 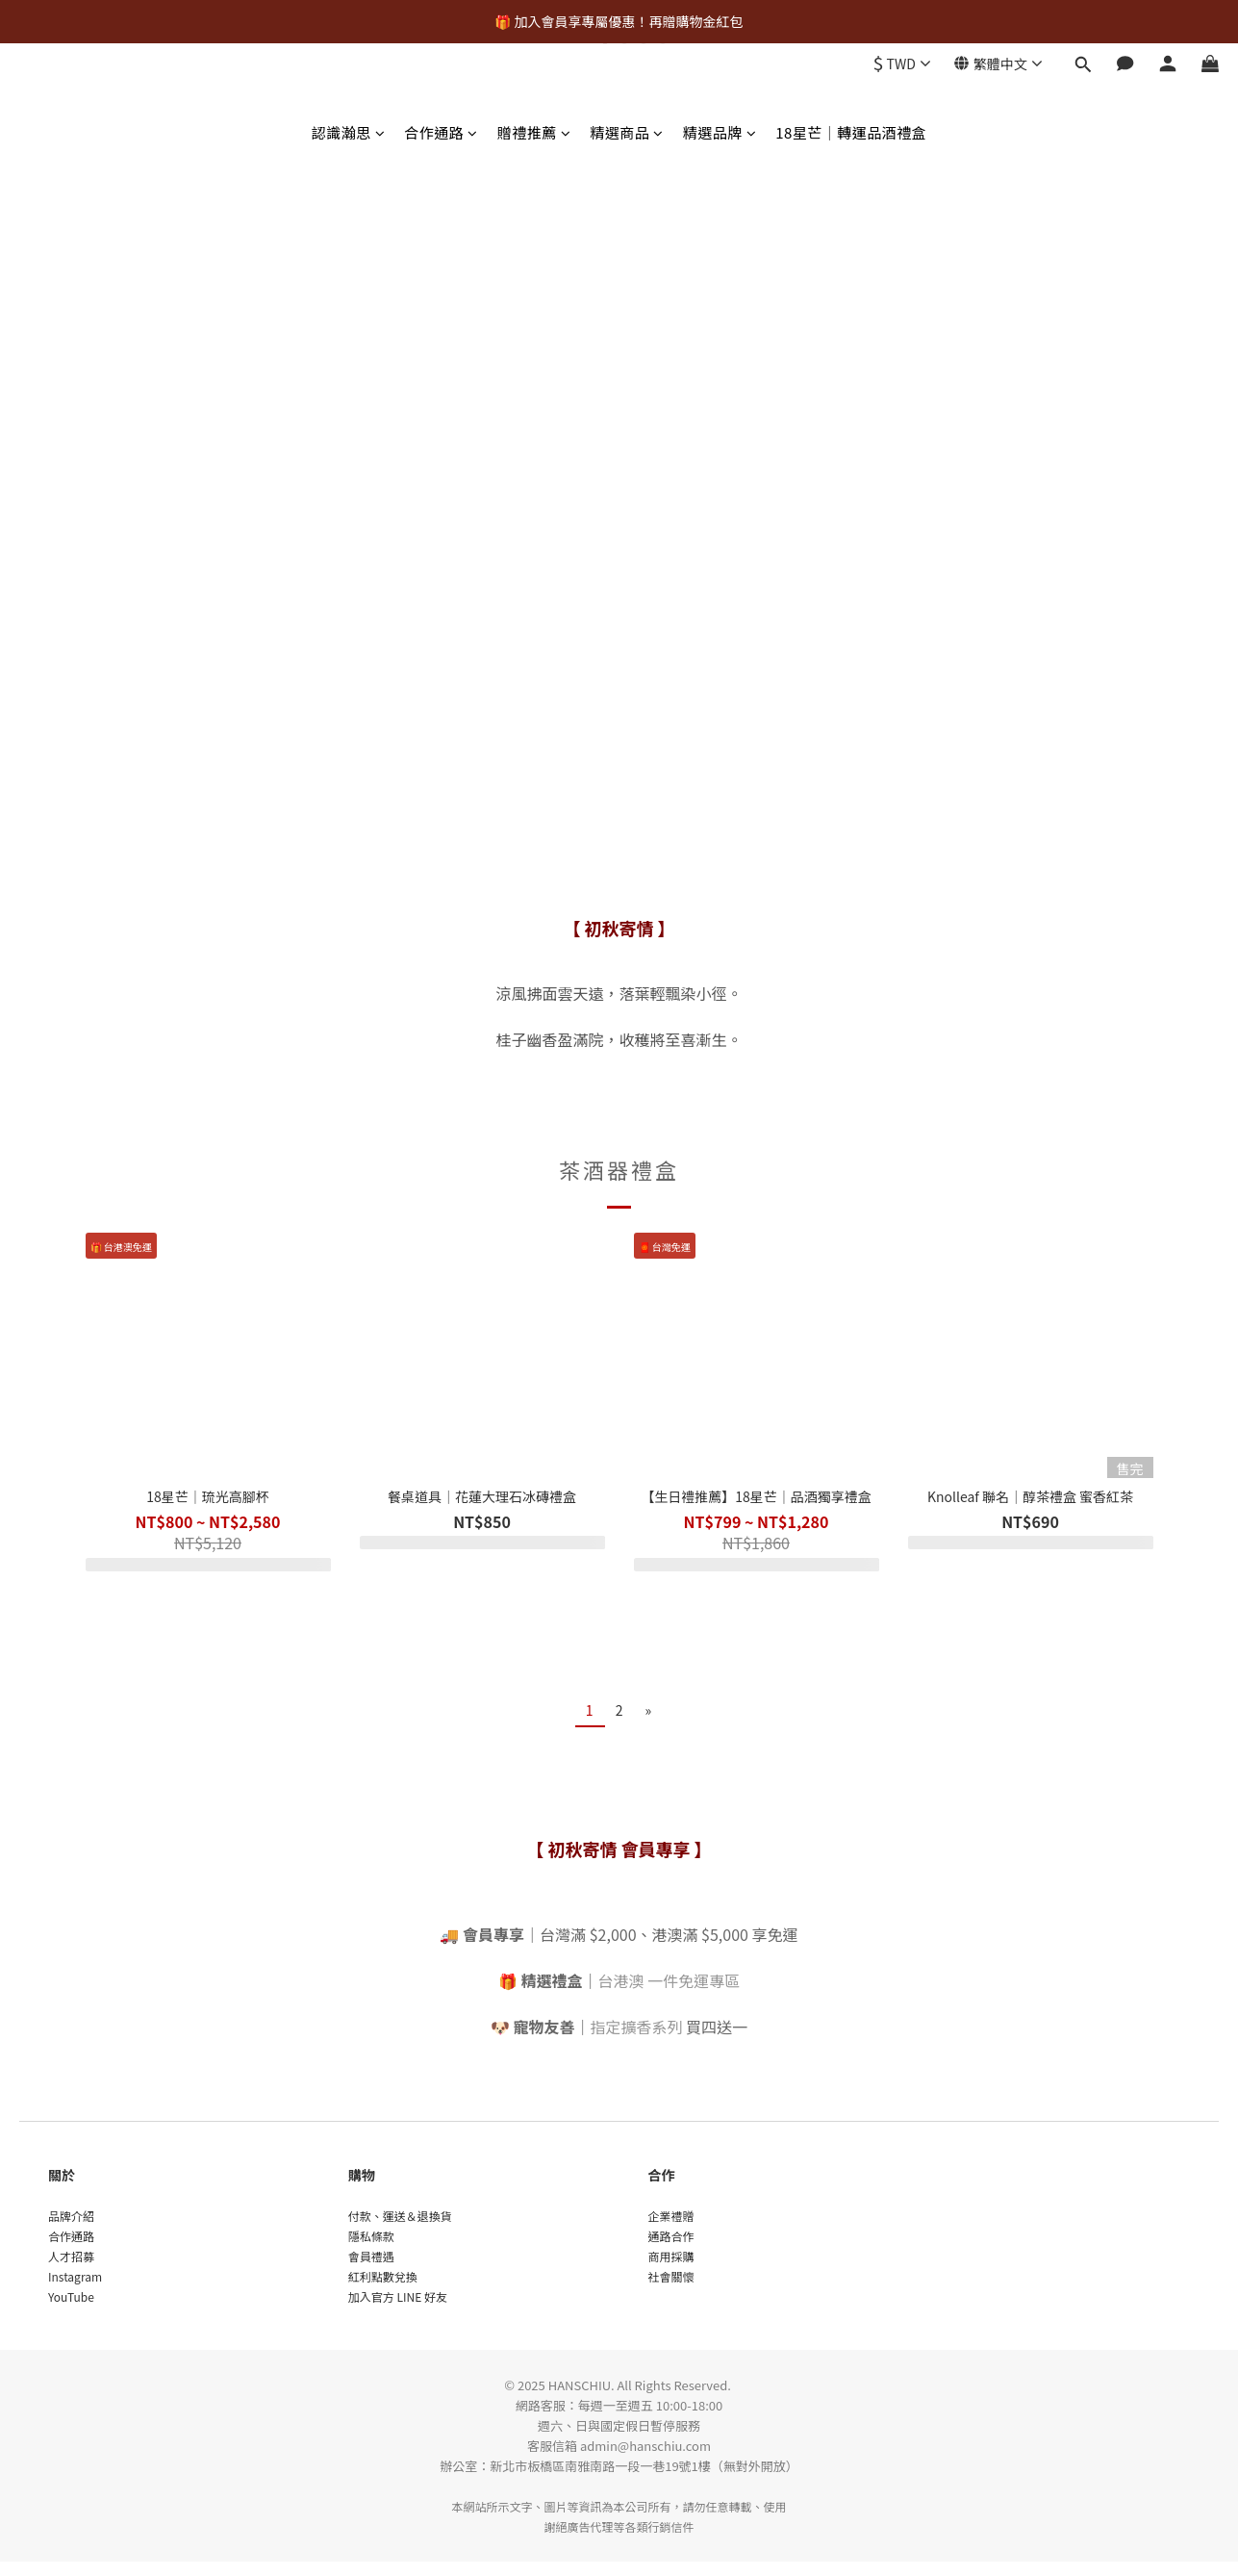 What do you see at coordinates (75, 2276) in the screenshot?
I see `Instagram` at bounding box center [75, 2276].